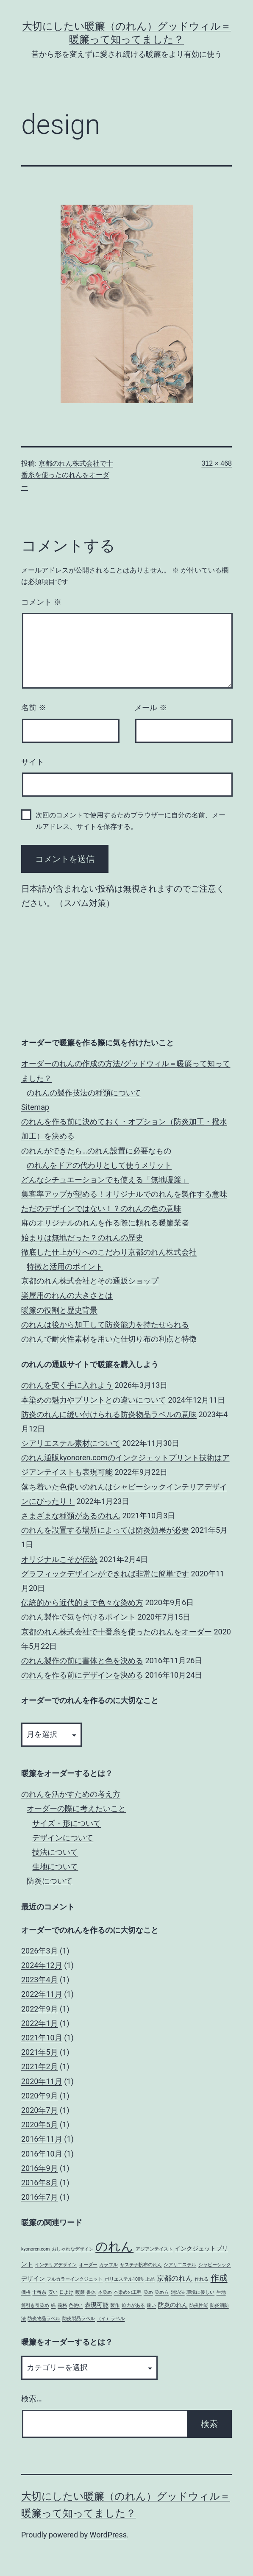 Image resolution: width=253 pixels, height=2576 pixels. I want to click on 2020年11月, so click(41, 2081).